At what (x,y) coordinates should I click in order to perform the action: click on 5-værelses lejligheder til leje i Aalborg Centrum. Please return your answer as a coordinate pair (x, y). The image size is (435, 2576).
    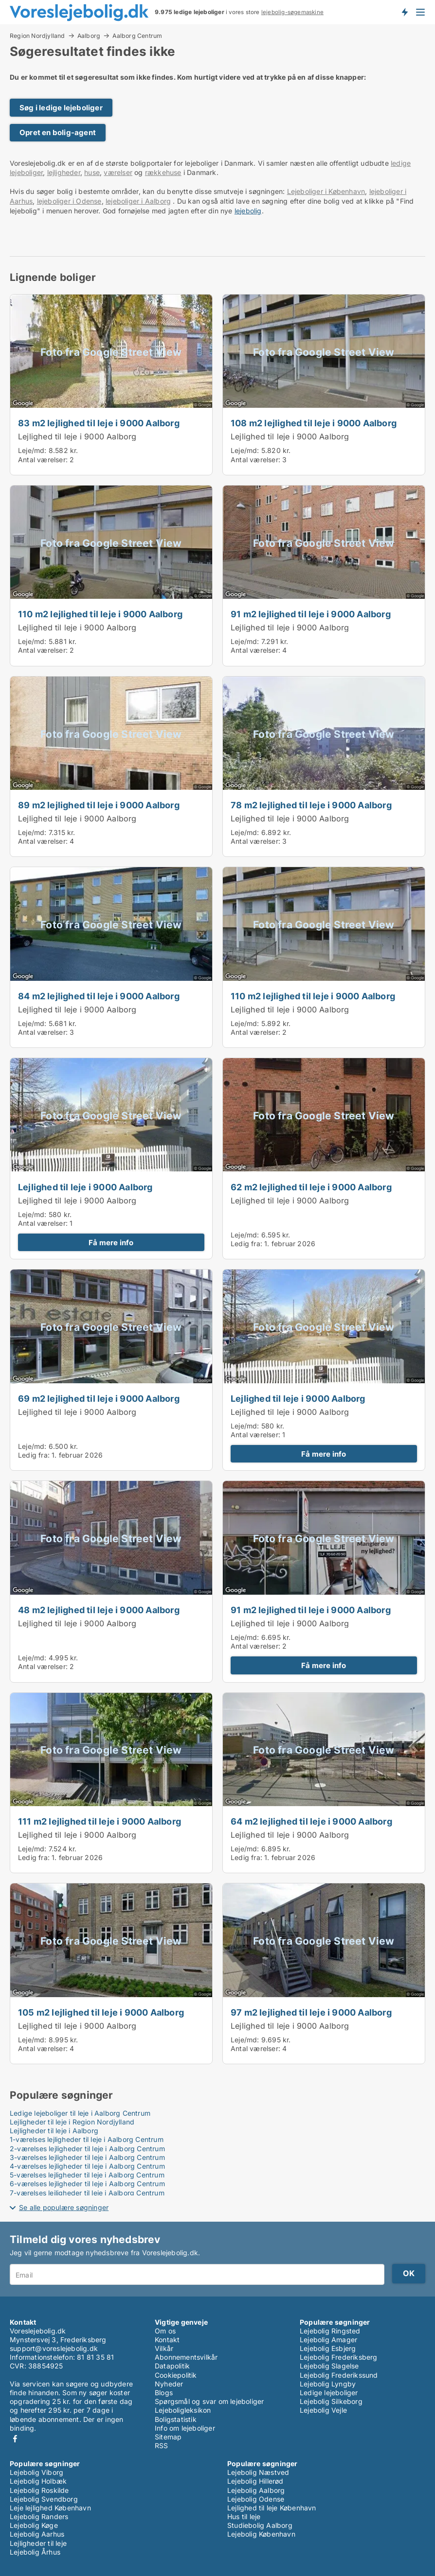
    Looking at the image, I should click on (87, 2175).